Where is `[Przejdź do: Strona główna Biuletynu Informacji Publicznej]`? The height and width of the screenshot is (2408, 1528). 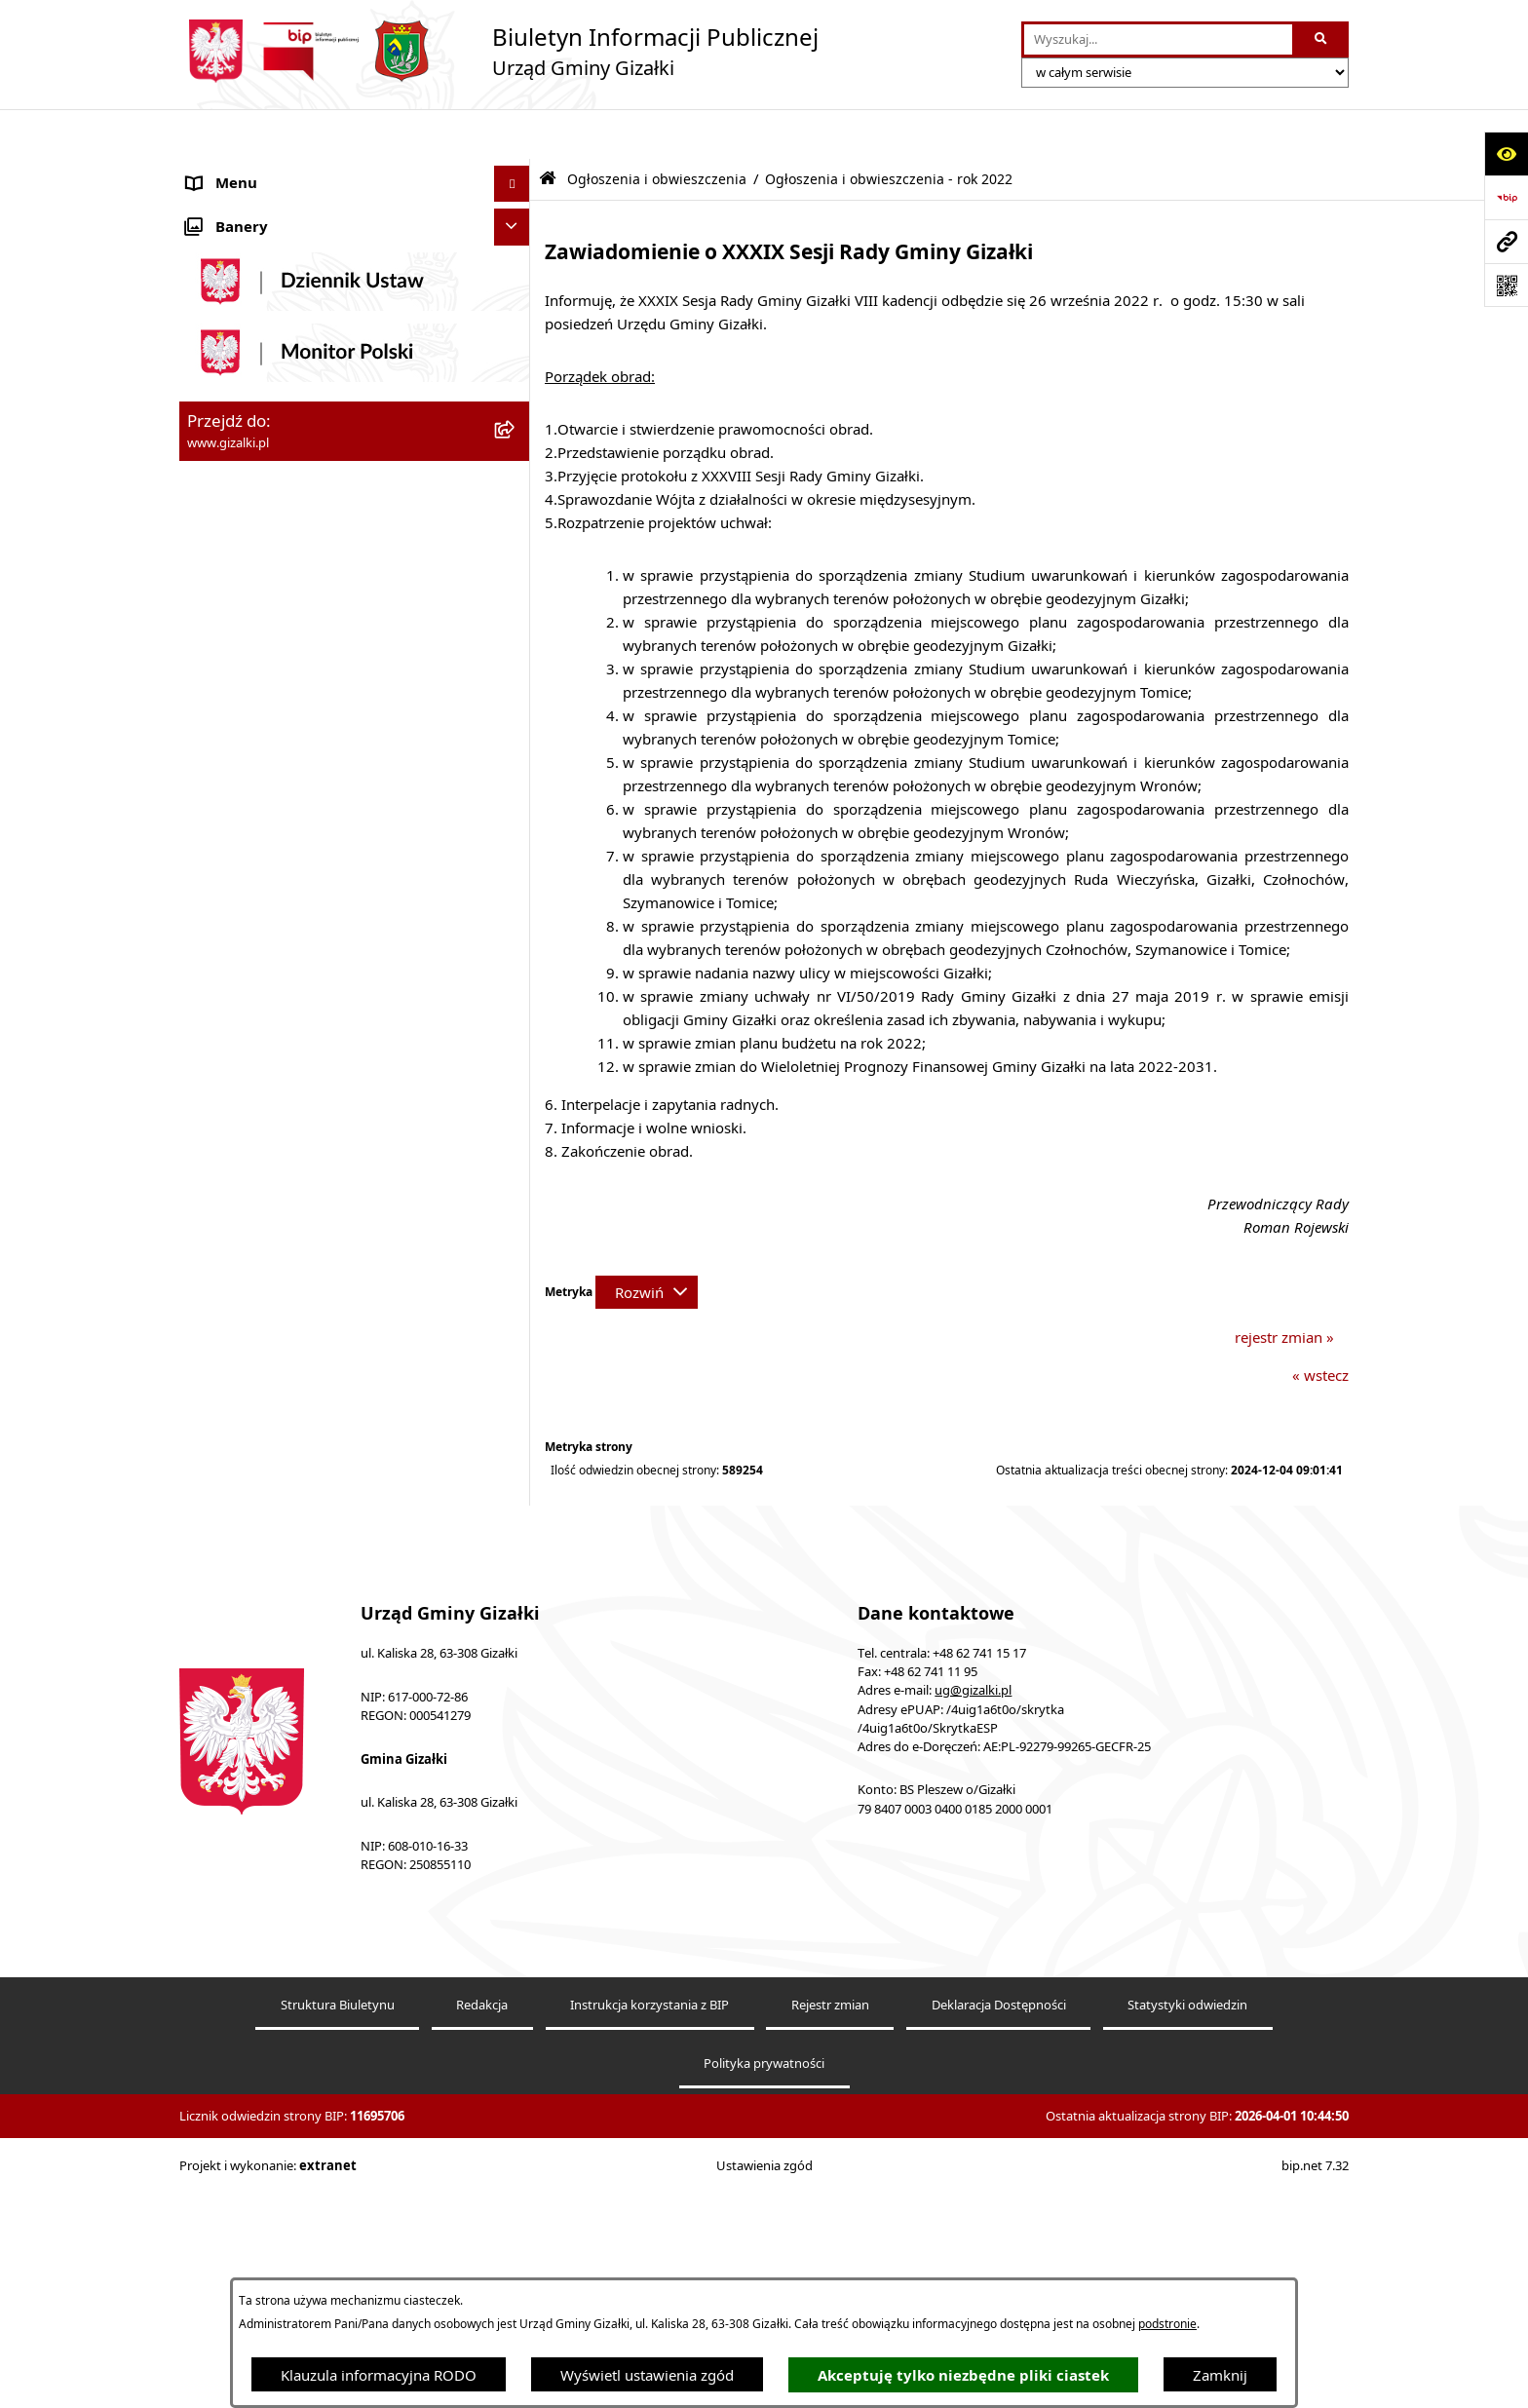 [Przejdź do: Strona główna Biuletynu Informacji Publicznej] is located at coordinates (547, 129).